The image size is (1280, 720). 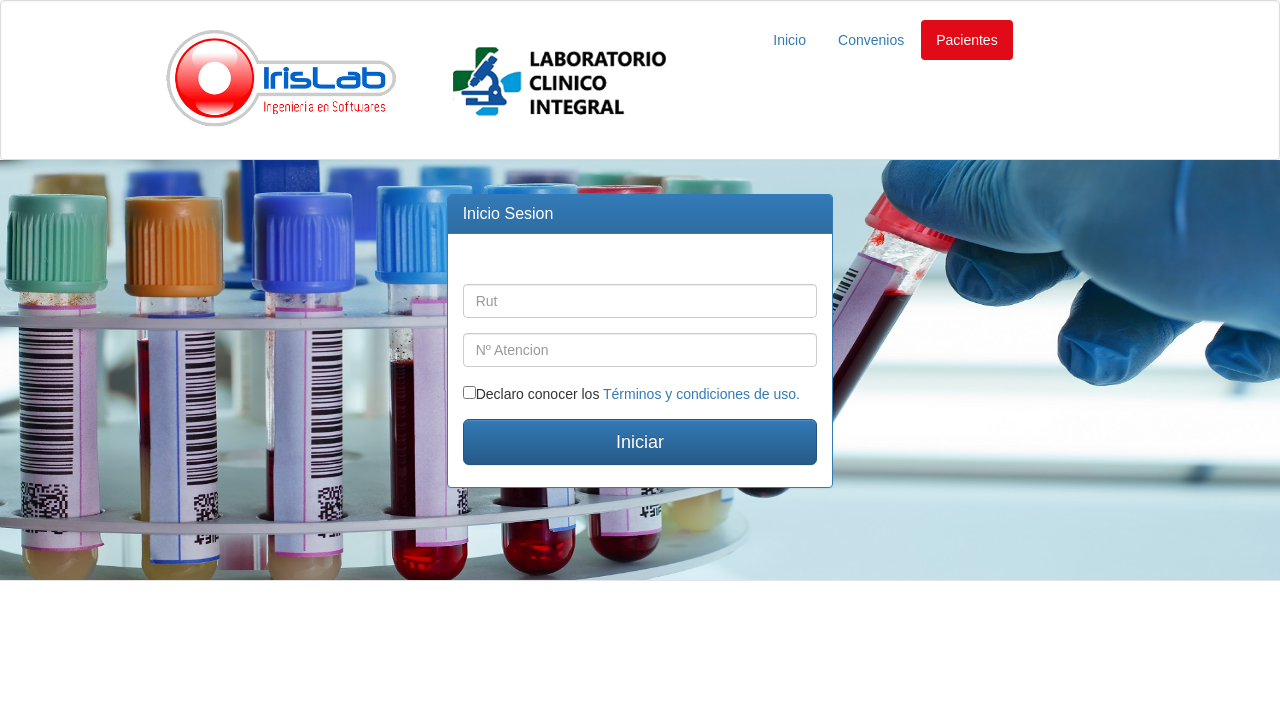 I want to click on Inicio, so click(x=789, y=40).